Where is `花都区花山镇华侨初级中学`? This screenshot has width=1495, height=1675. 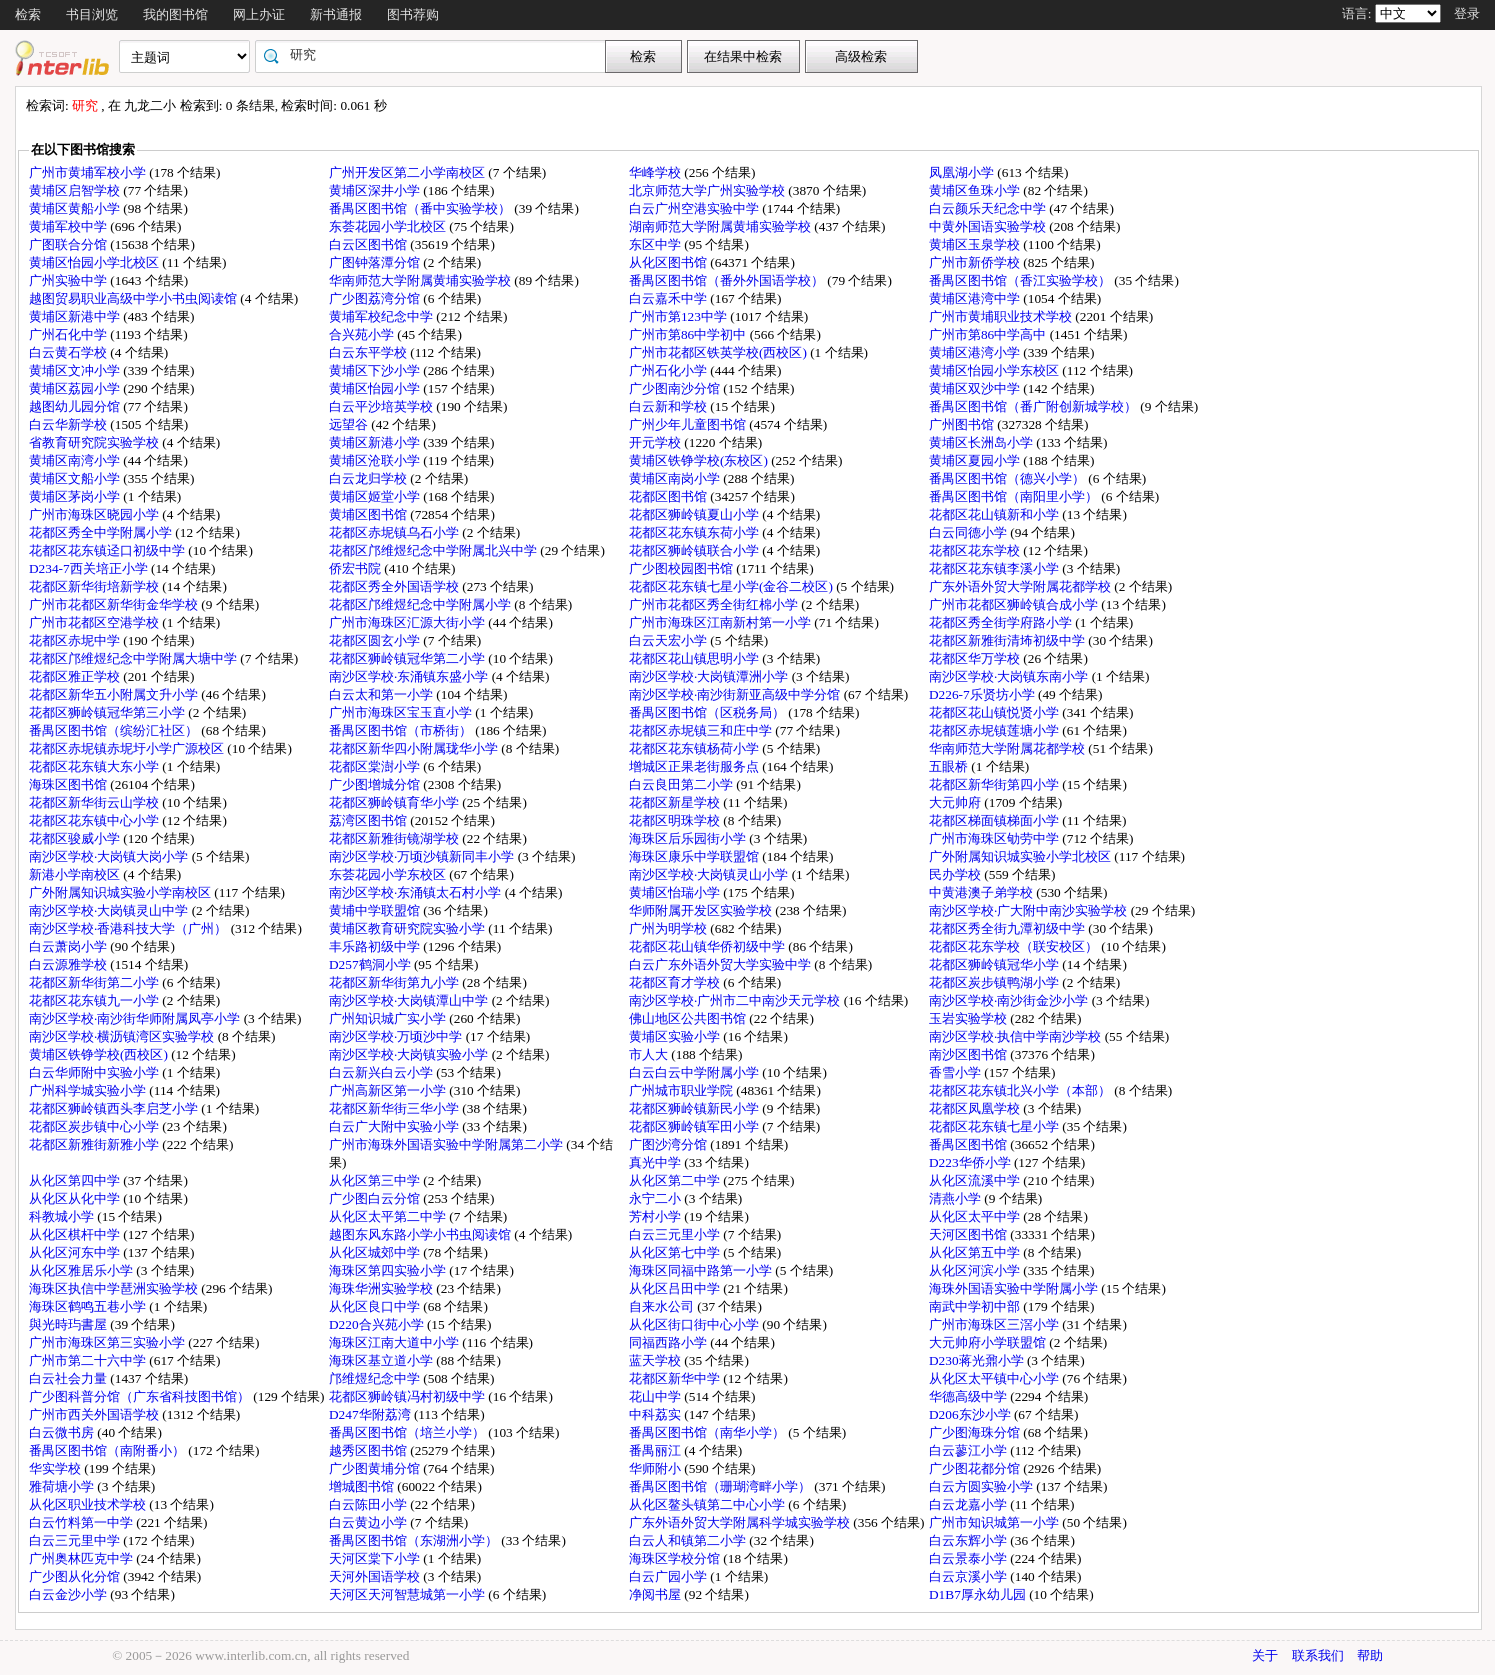 花都区花山镇华侨初级中学 is located at coordinates (708, 946).